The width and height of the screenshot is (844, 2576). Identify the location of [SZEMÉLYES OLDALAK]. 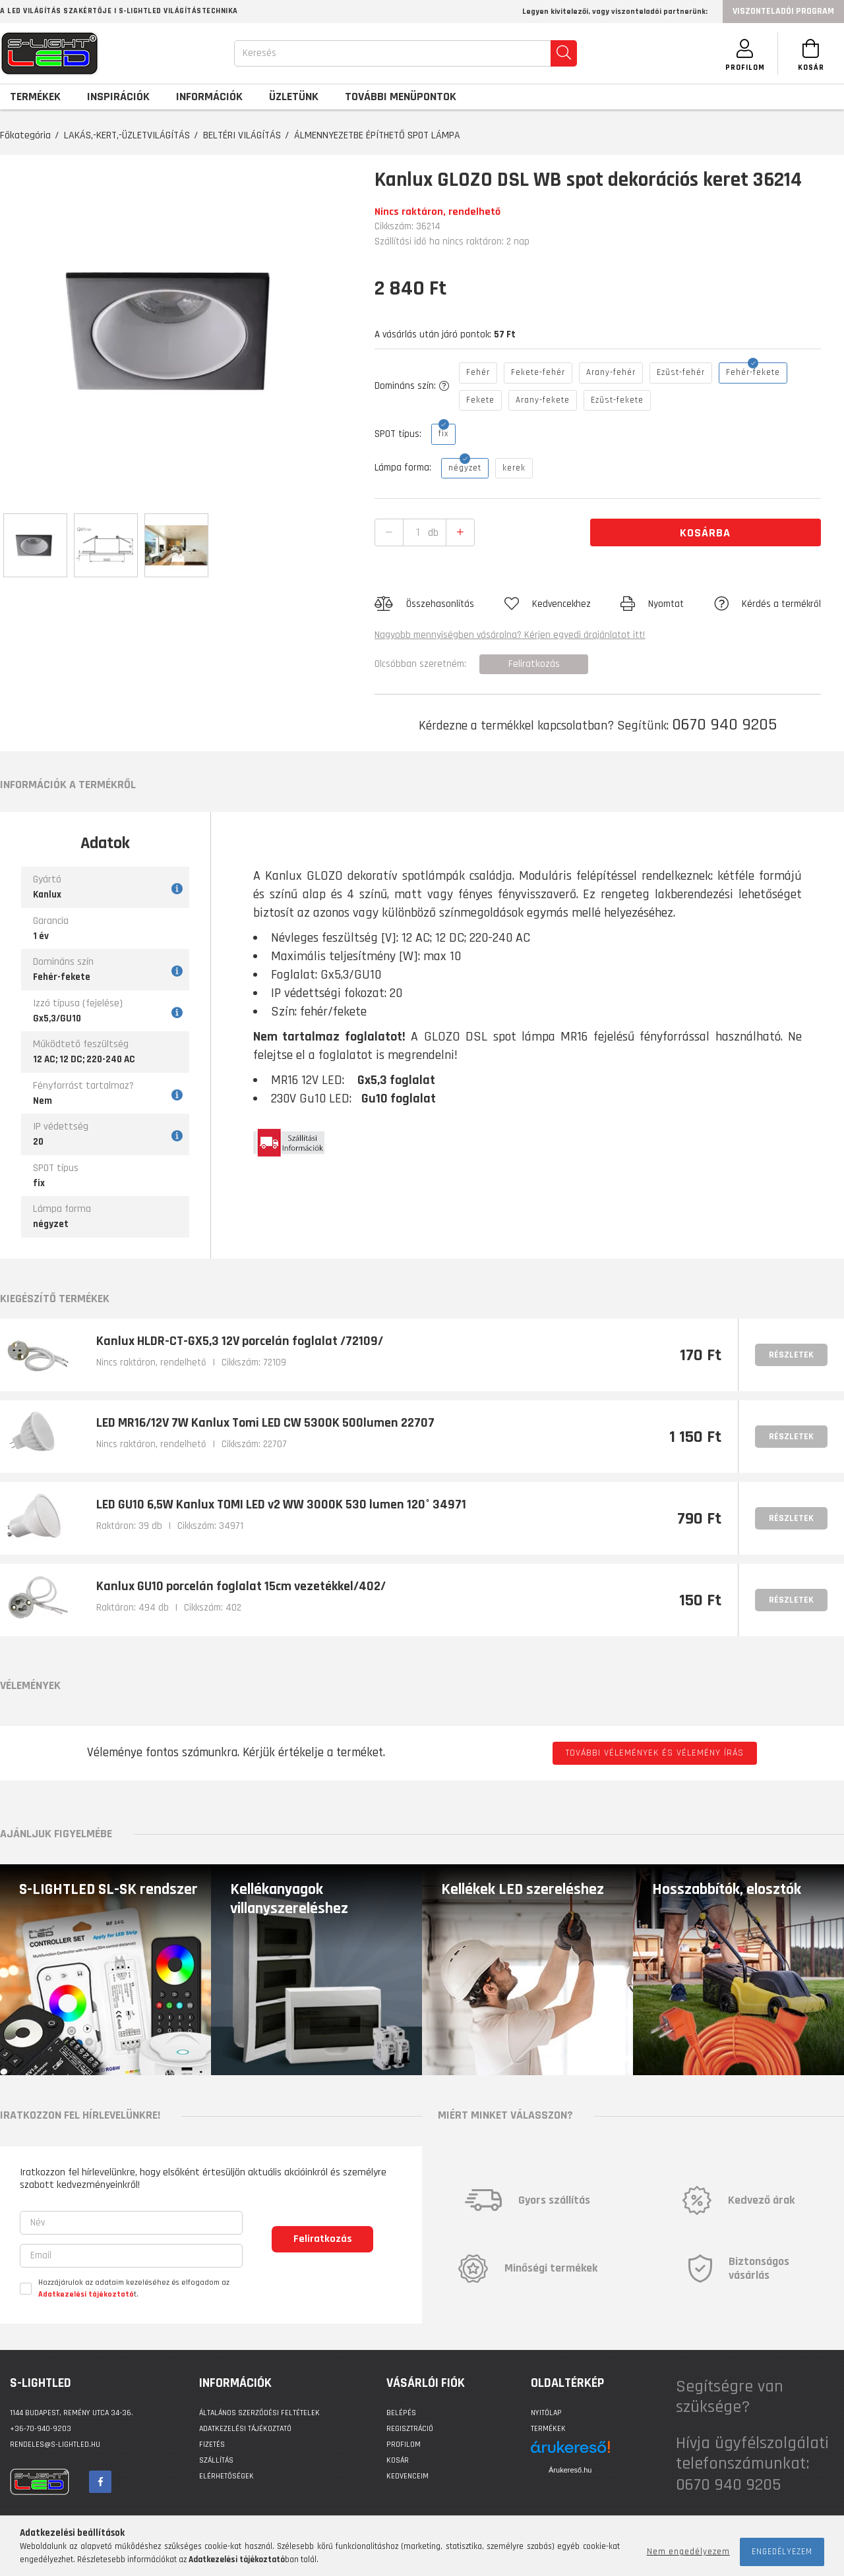
(745, 53).